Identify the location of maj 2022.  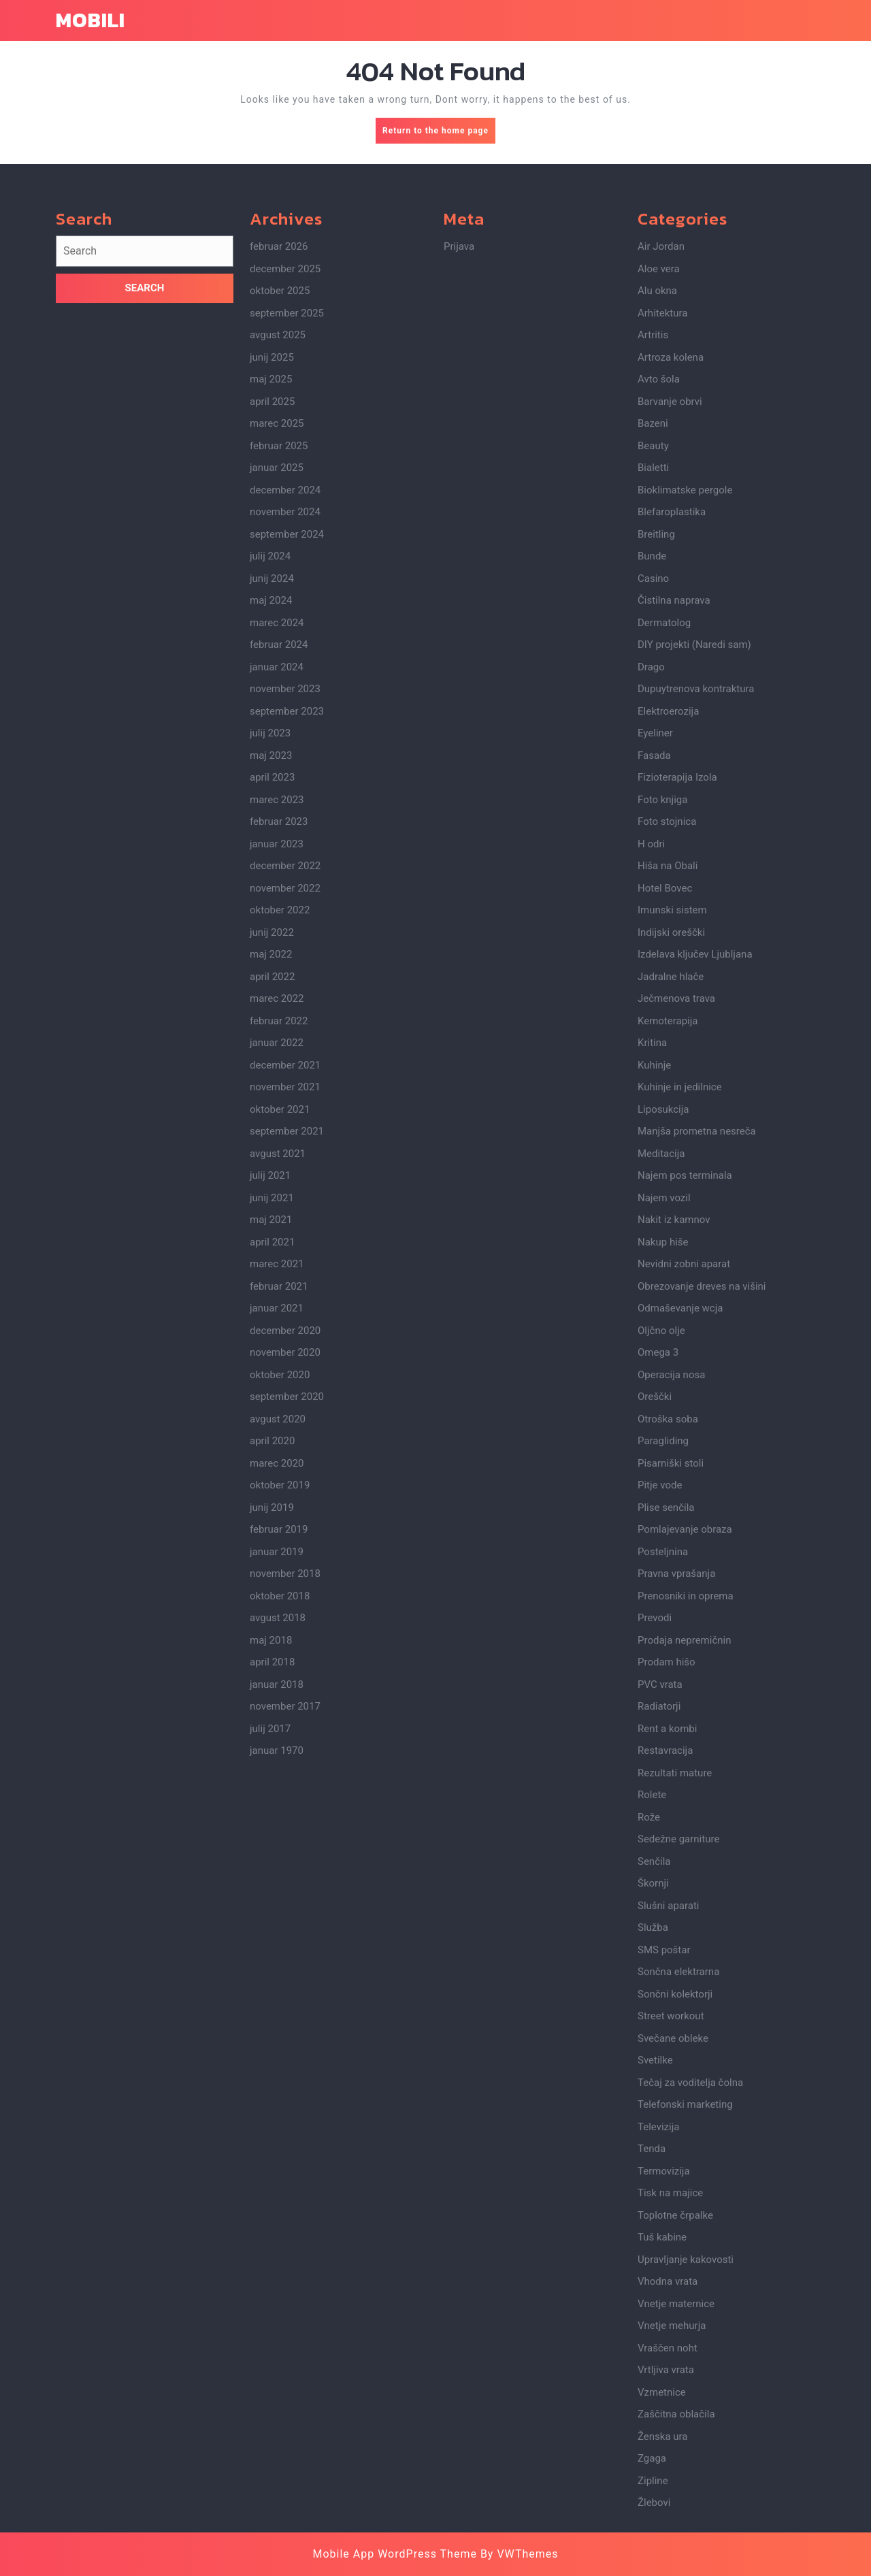
(271, 1170).